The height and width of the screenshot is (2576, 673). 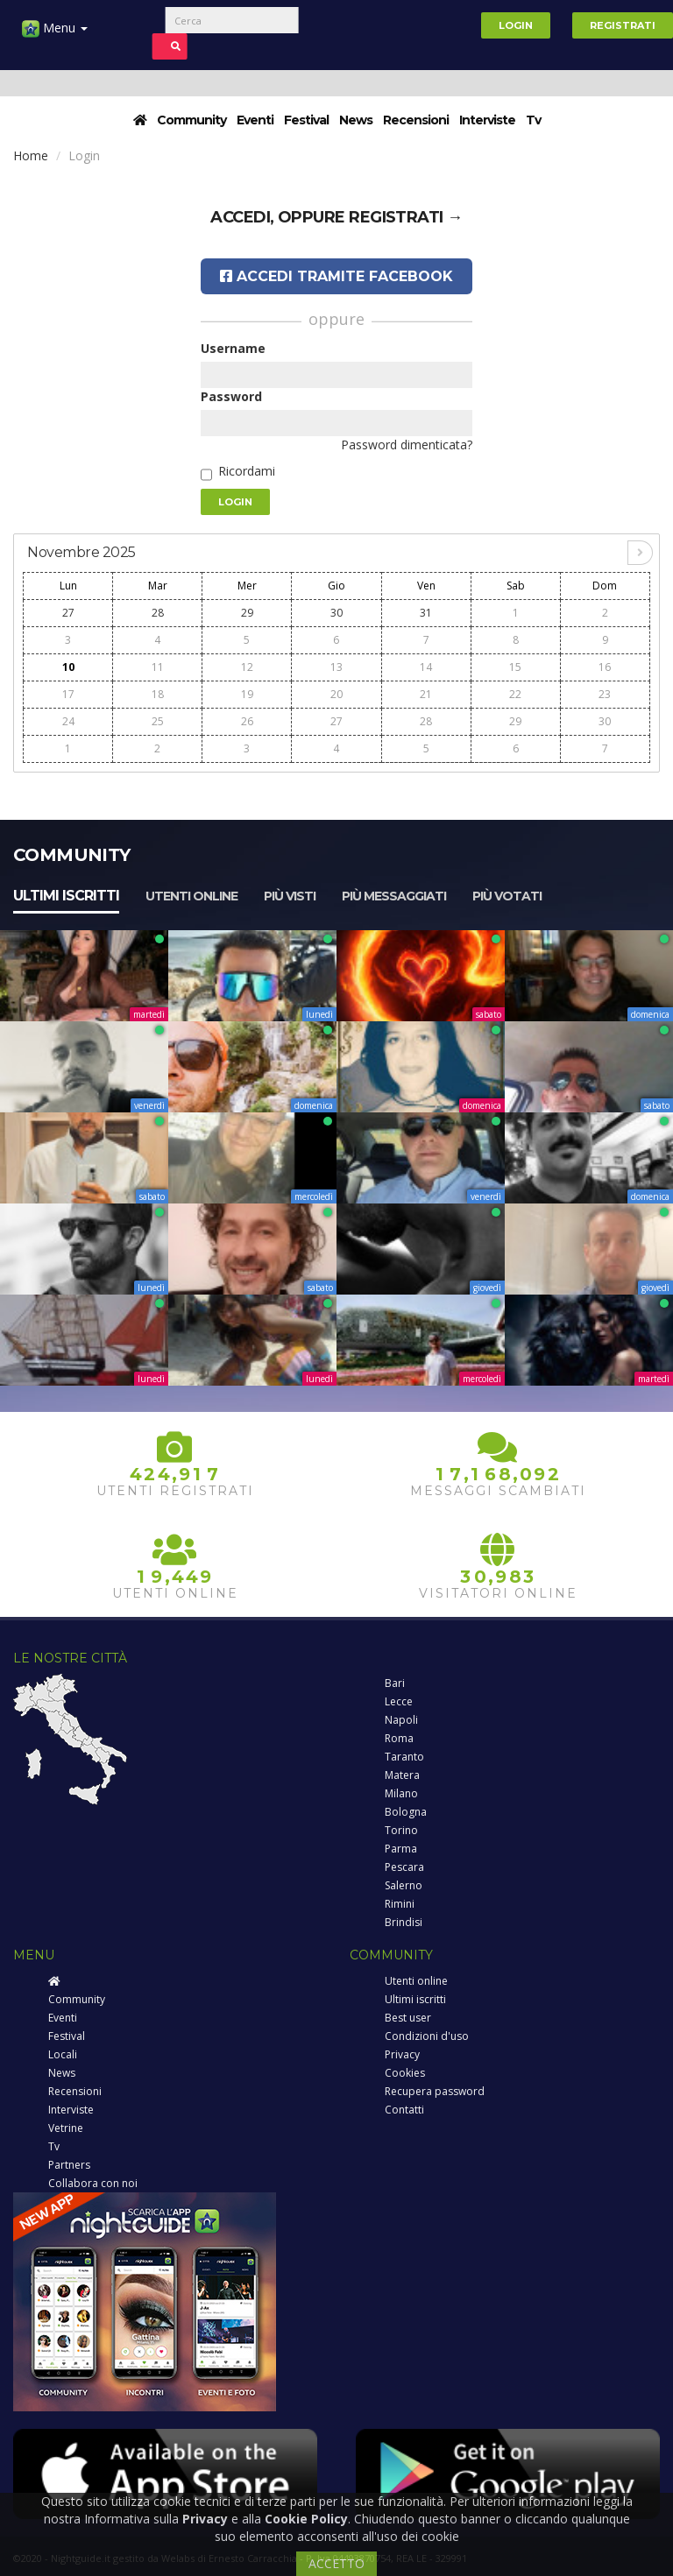 What do you see at coordinates (158, 694) in the screenshot?
I see `18` at bounding box center [158, 694].